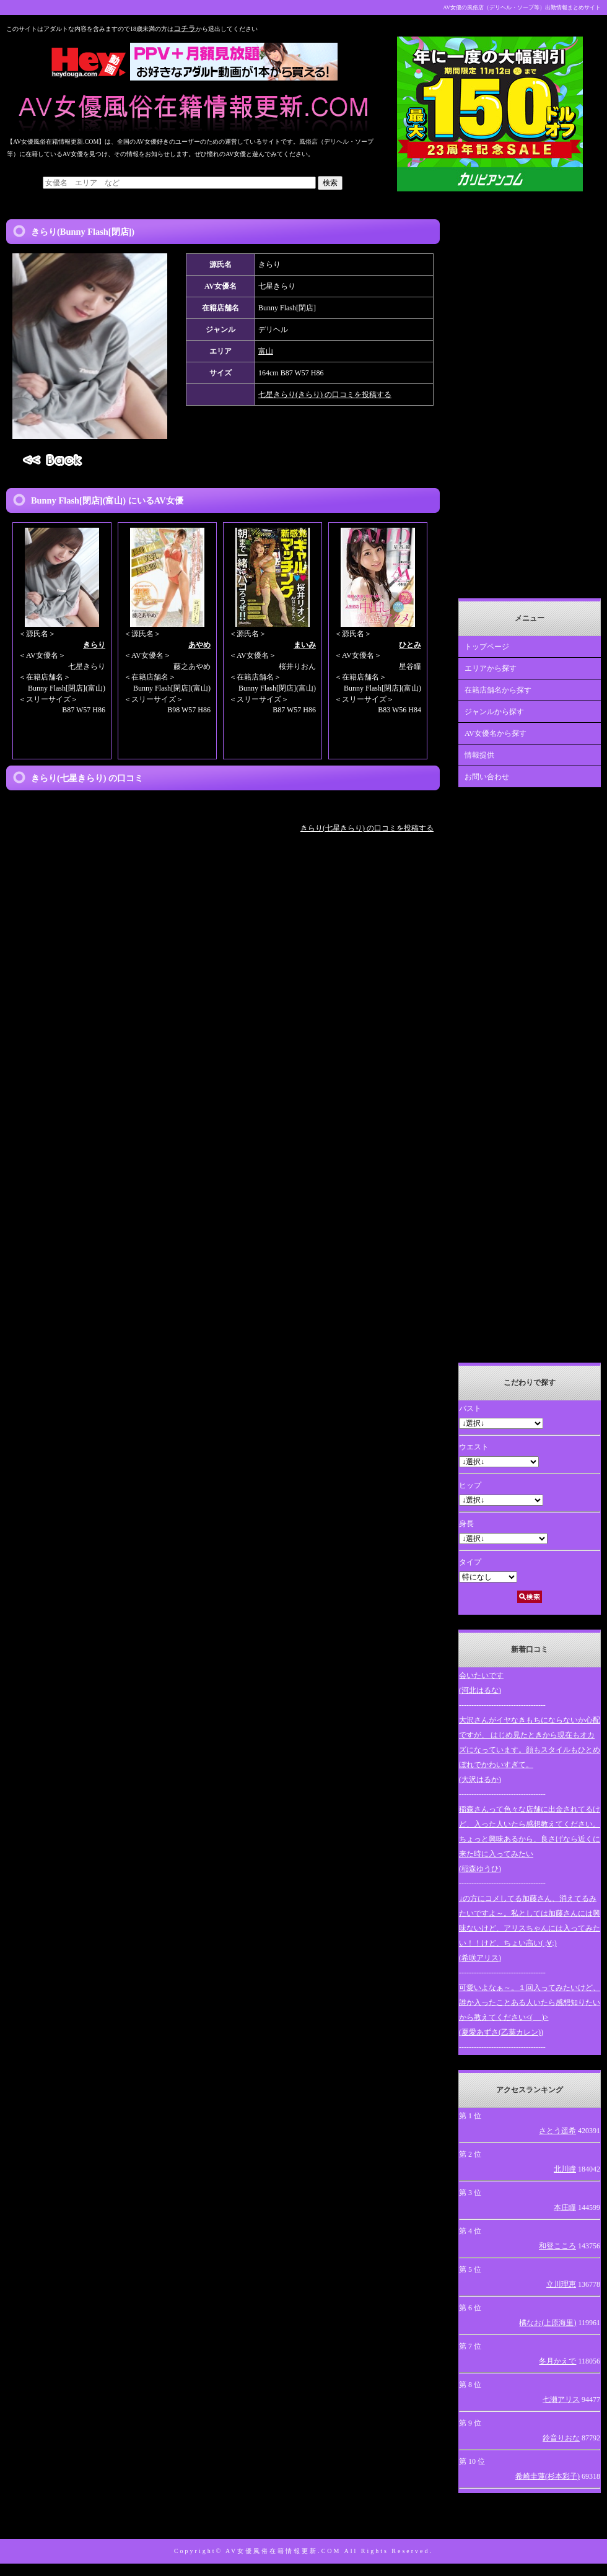 The image size is (607, 2576). I want to click on 富山, so click(265, 351).